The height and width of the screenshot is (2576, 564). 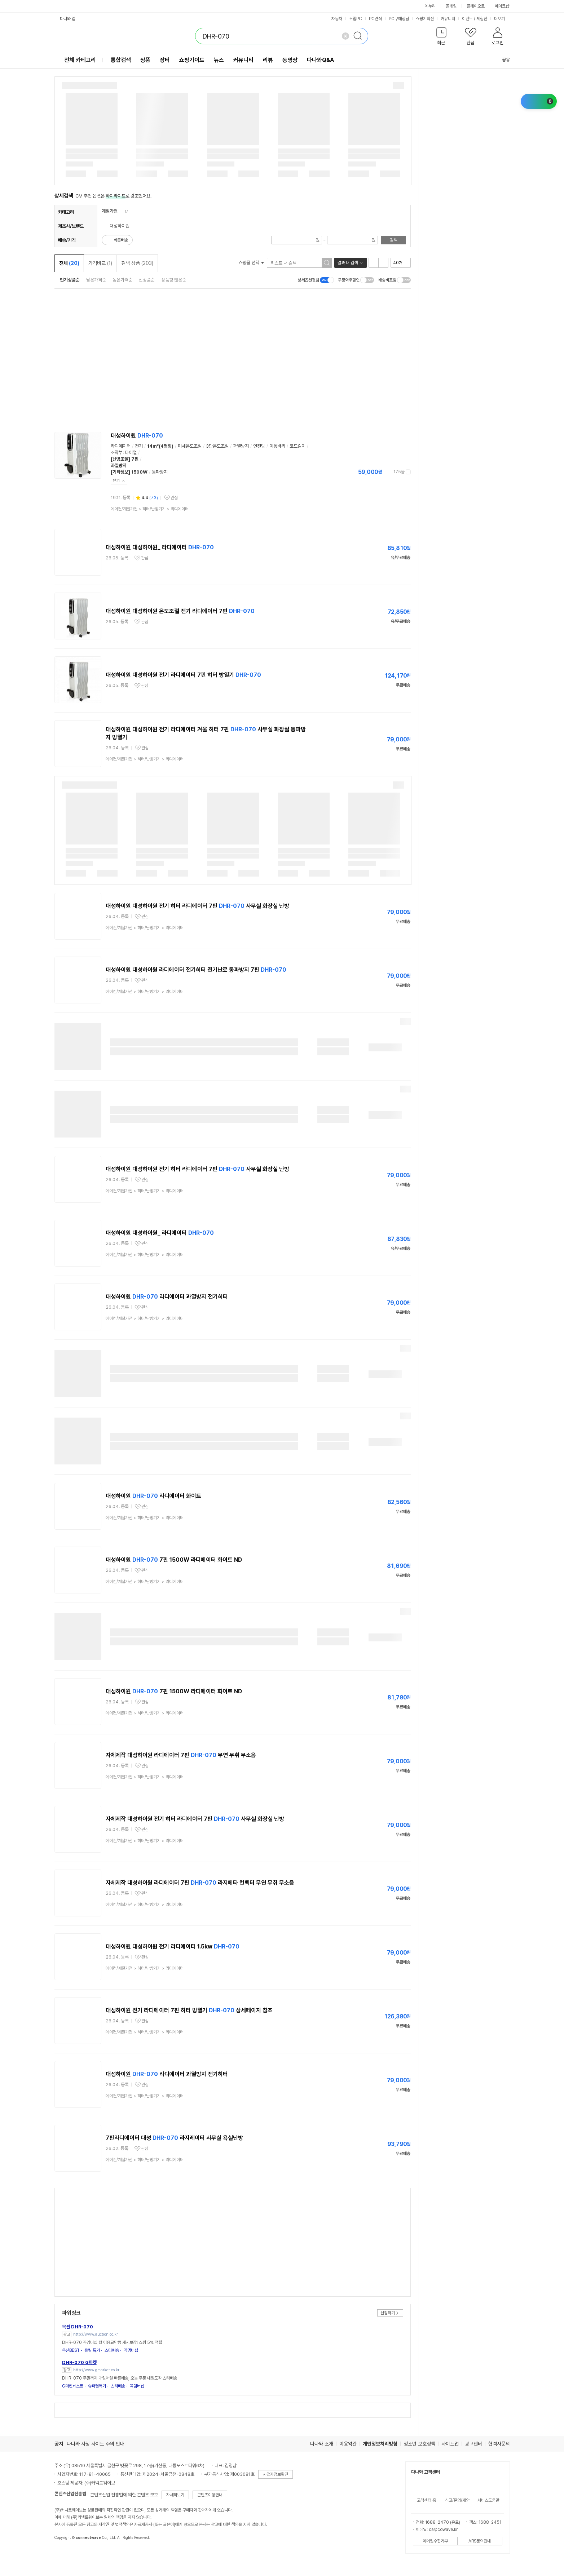 What do you see at coordinates (479, 2541) in the screenshot?
I see `ARS문의안내` at bounding box center [479, 2541].